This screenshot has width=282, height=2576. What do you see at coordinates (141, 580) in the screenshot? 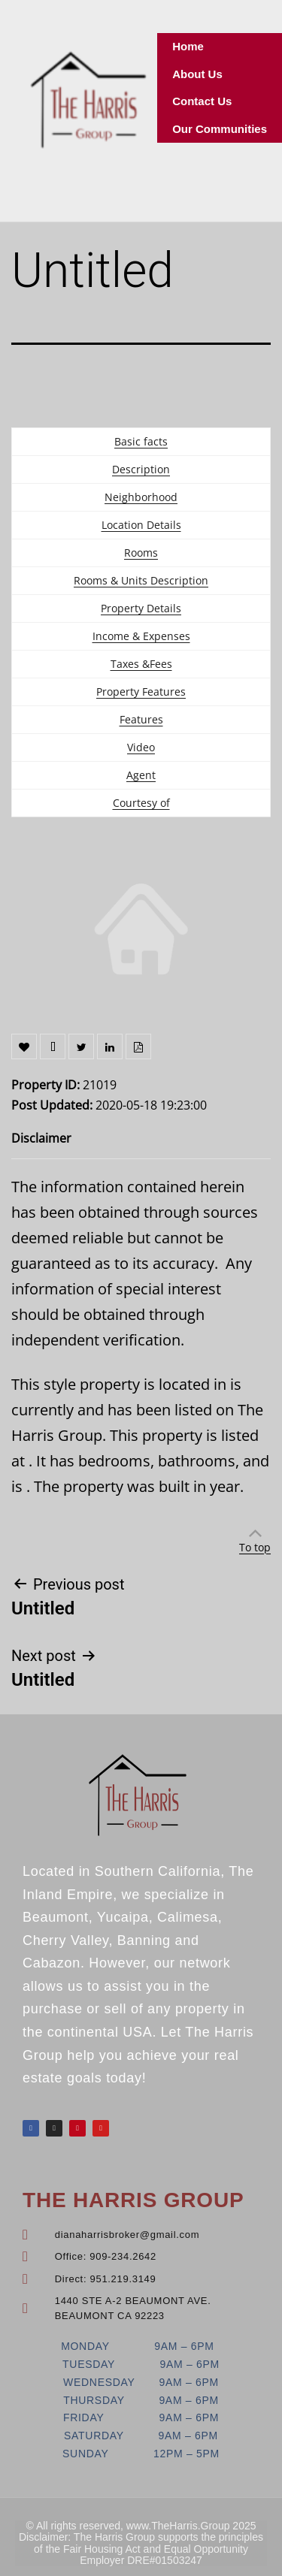
I see `Rooms & Units Description` at bounding box center [141, 580].